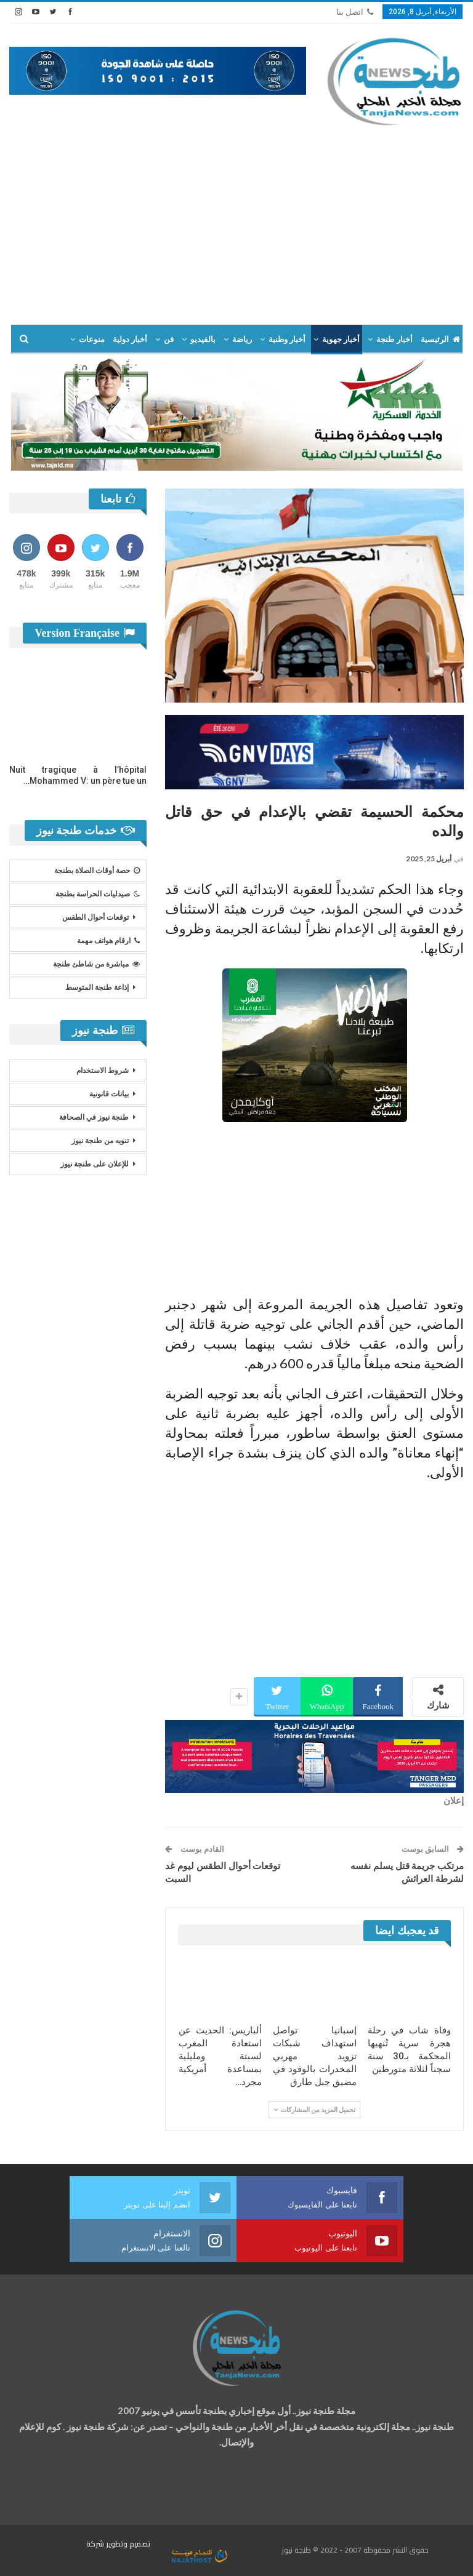 This screenshot has width=473, height=2576. I want to click on أخبار دولية, so click(130, 339).